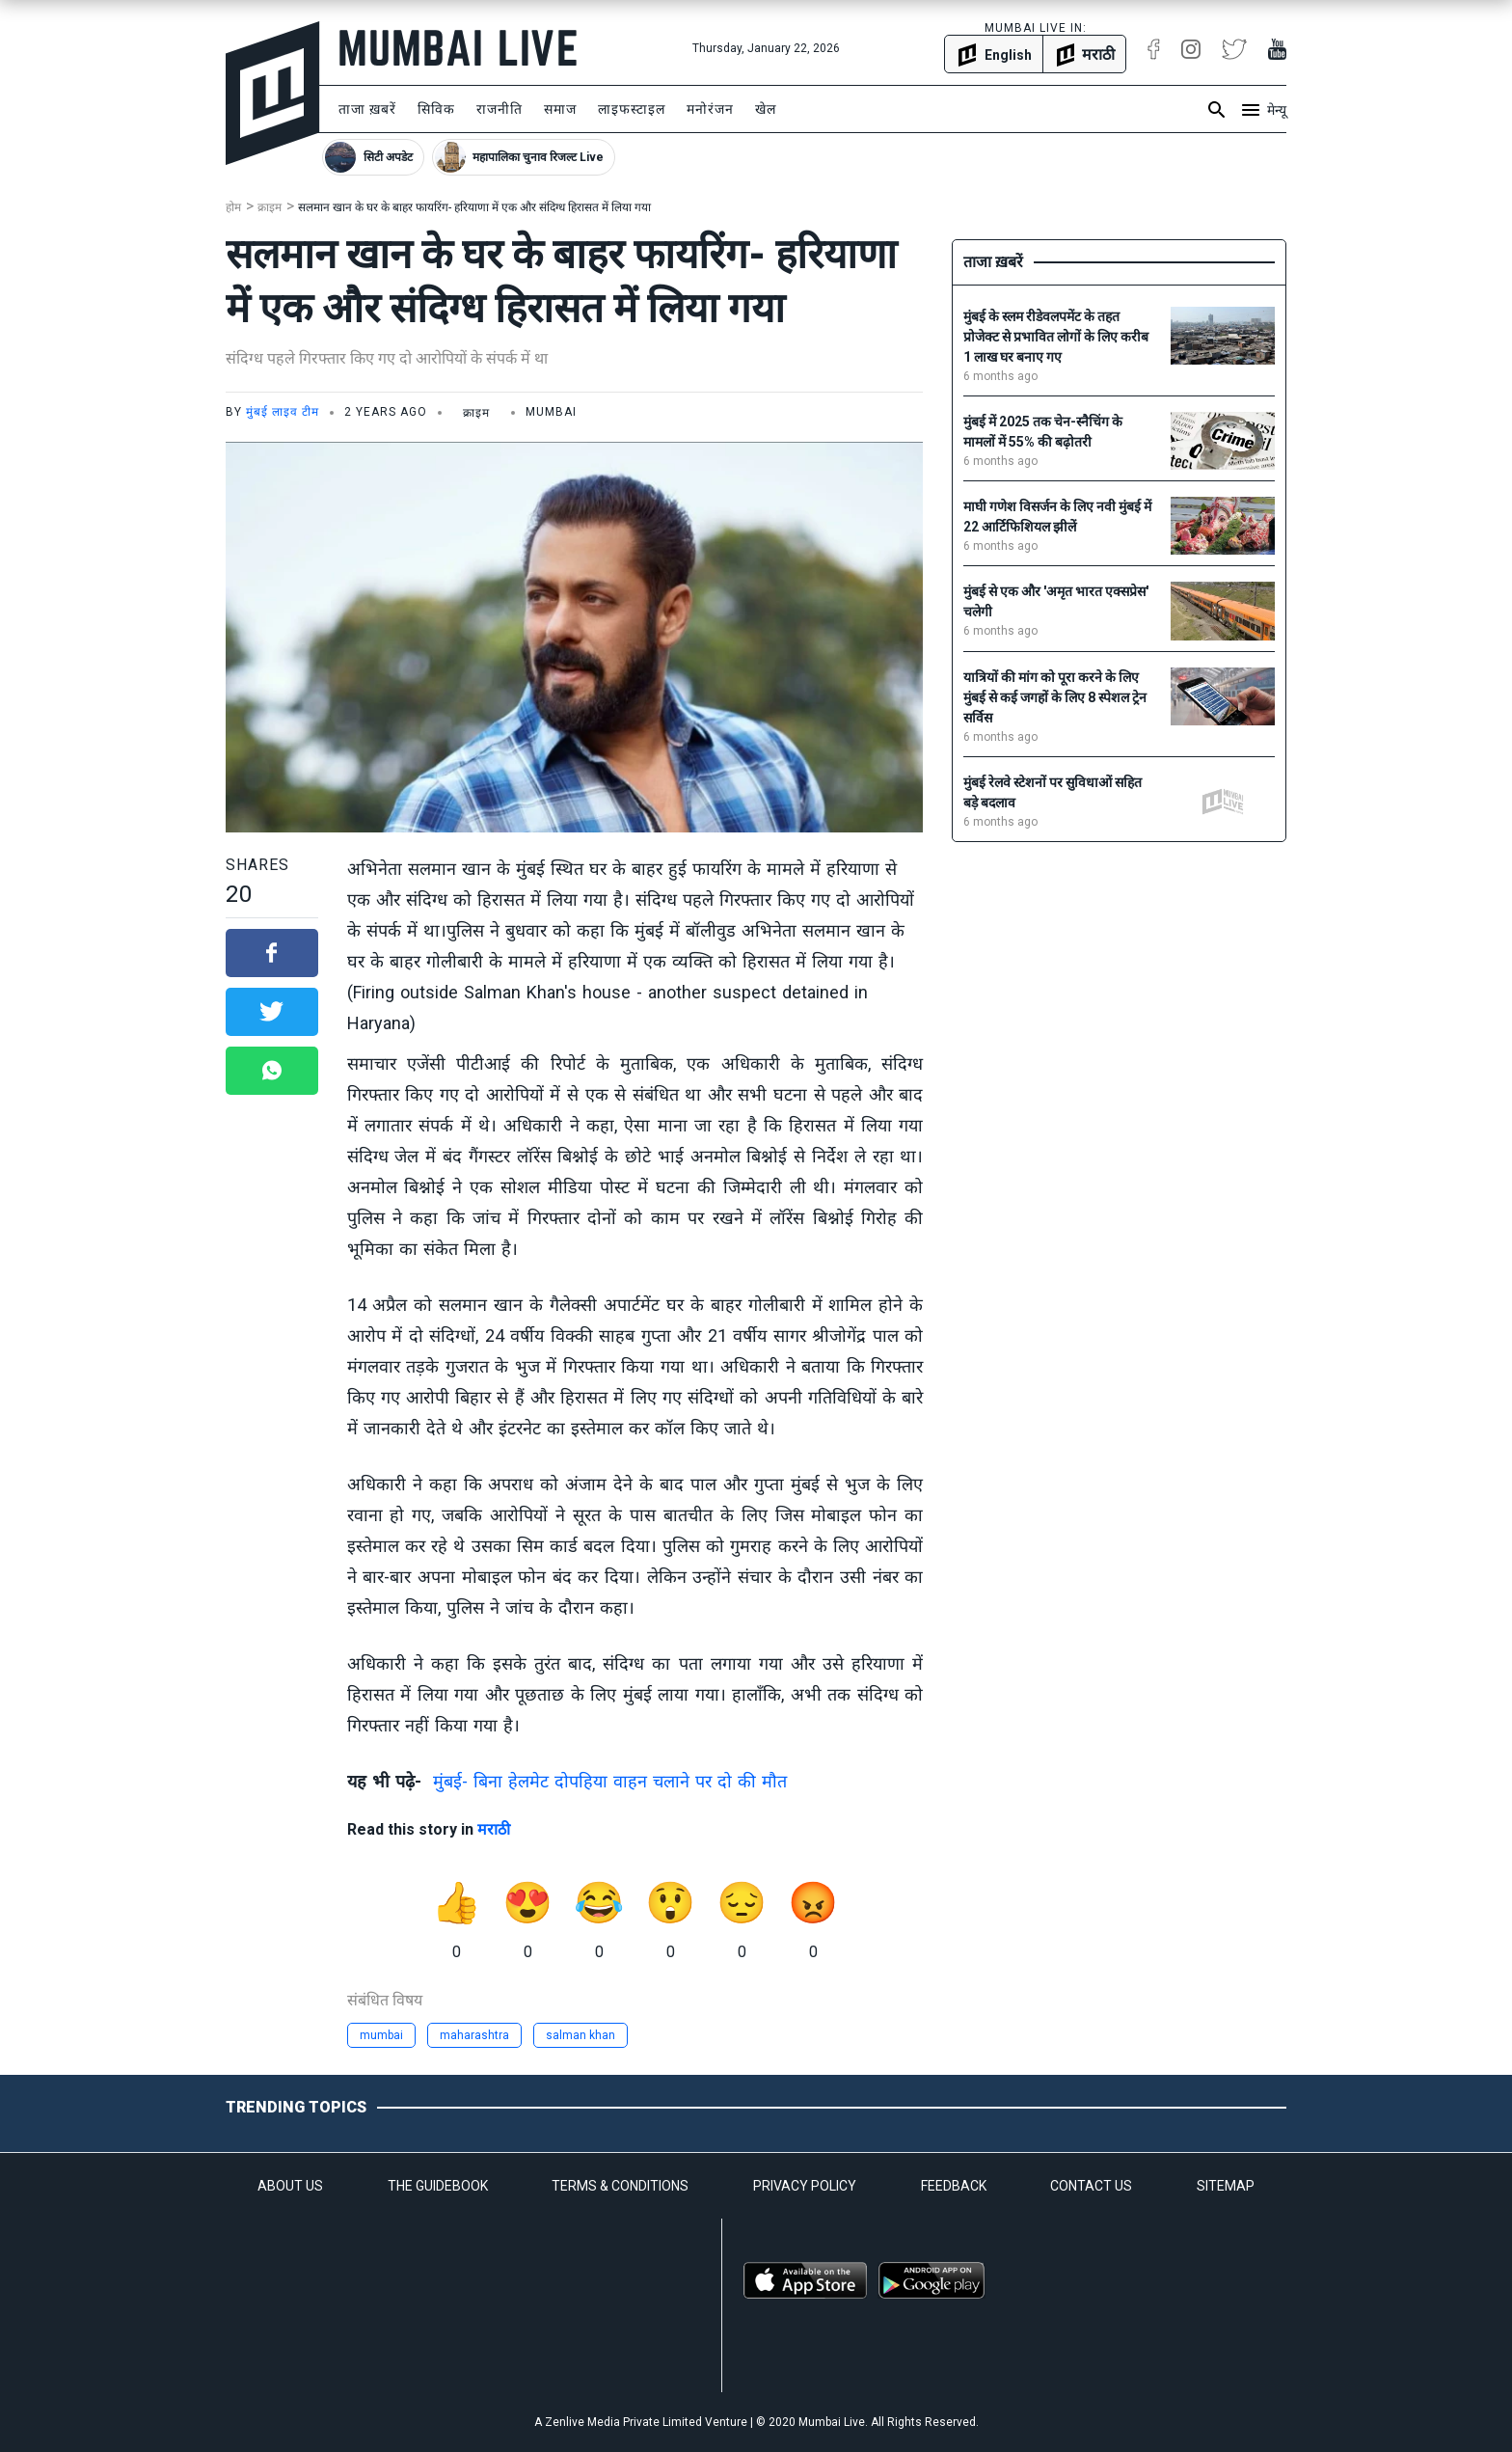 This screenshot has height=2452, width=1512. Describe the element at coordinates (493, 1829) in the screenshot. I see `मराठी` at that location.